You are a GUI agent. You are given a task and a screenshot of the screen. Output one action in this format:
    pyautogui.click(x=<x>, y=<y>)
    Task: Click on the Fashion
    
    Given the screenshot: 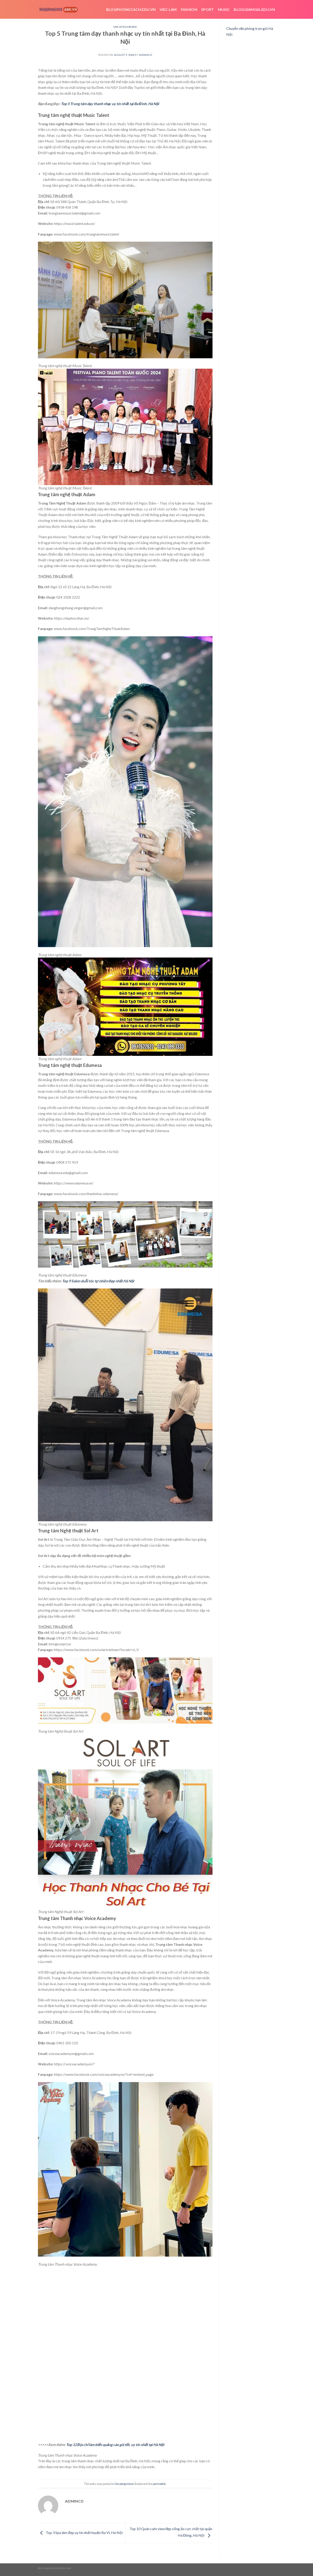 What is the action you would take?
    pyautogui.click(x=189, y=9)
    